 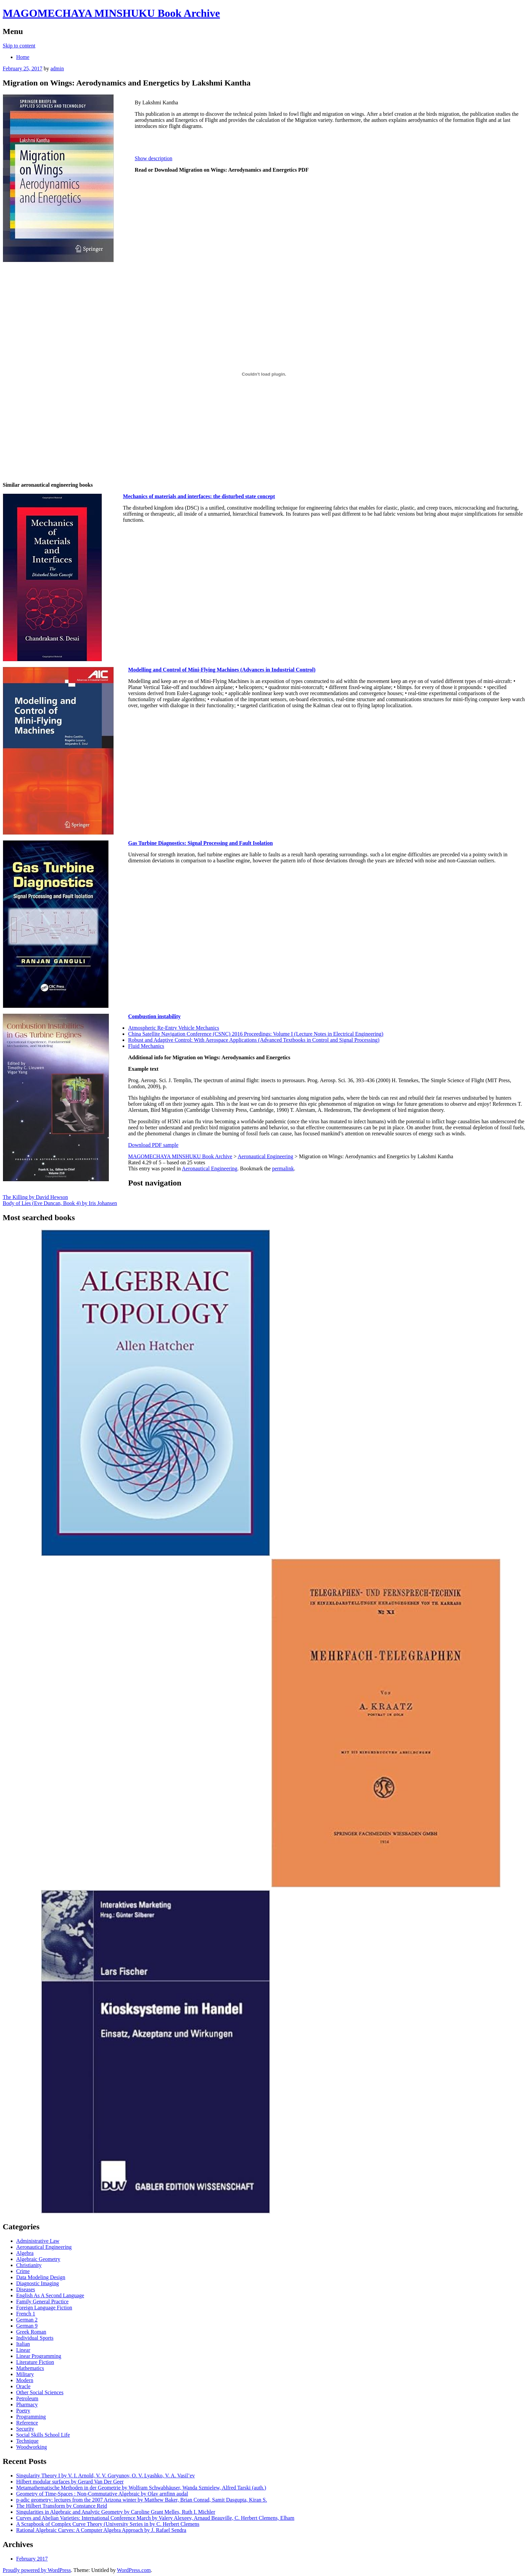 I want to click on Linear, so click(x=23, y=2350).